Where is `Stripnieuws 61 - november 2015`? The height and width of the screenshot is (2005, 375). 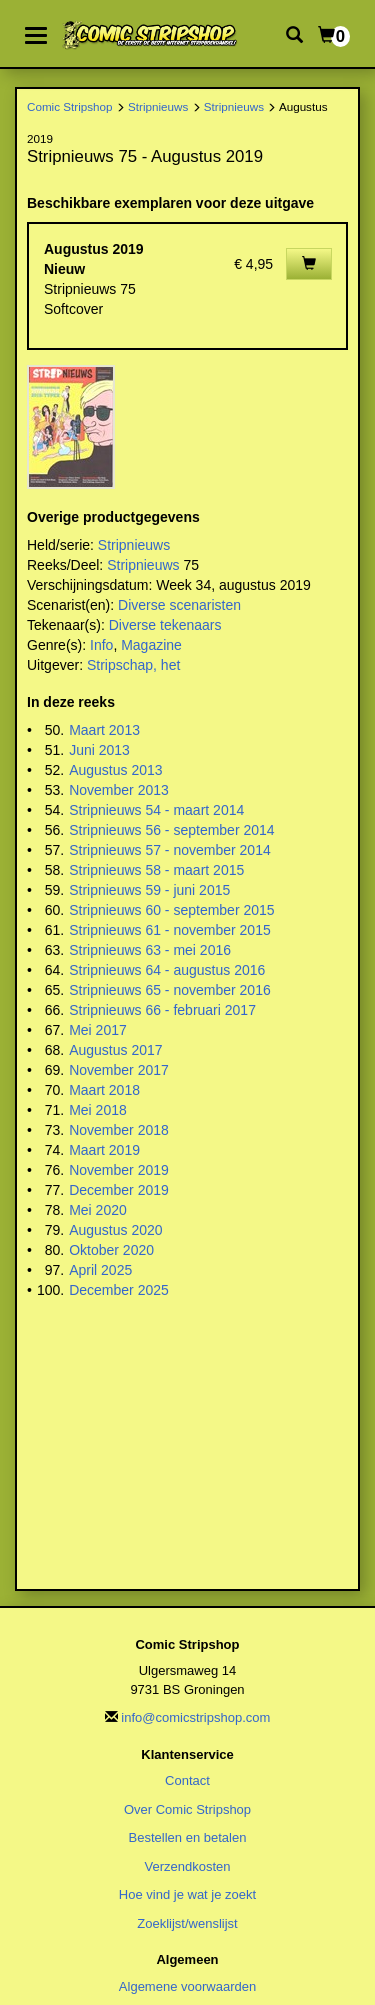 Stripnieuws 61 - november 2015 is located at coordinates (170, 930).